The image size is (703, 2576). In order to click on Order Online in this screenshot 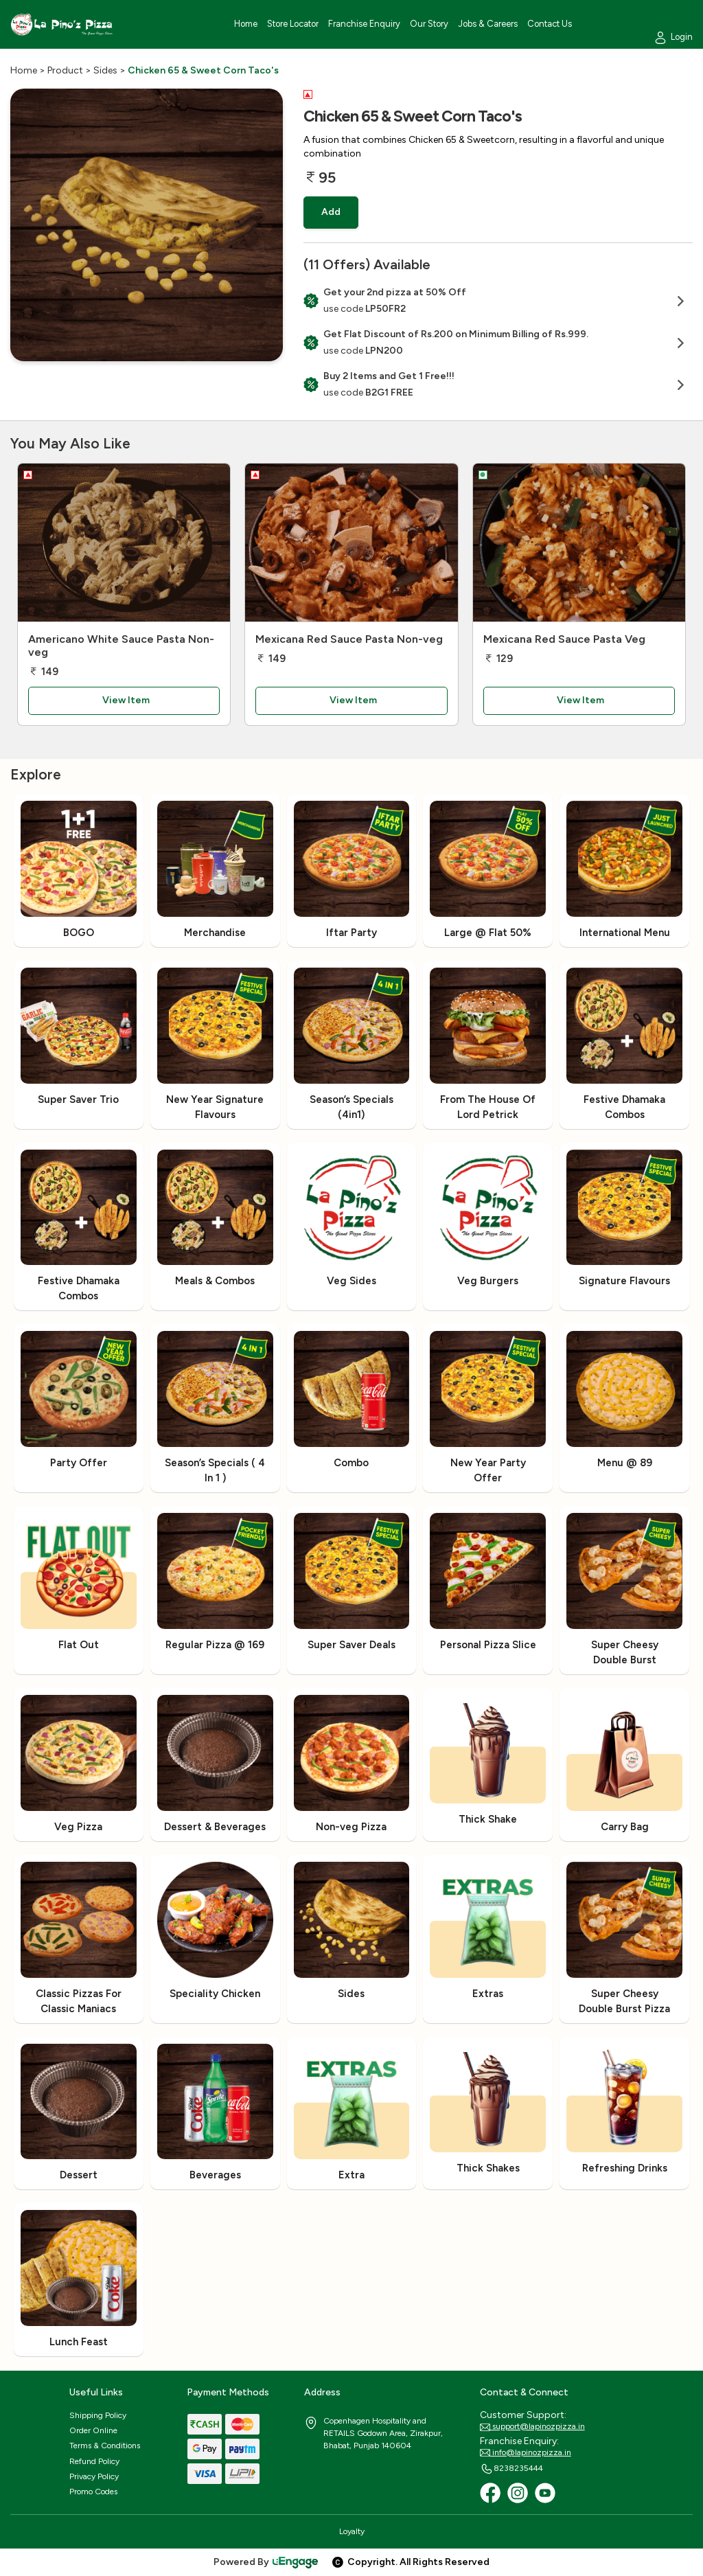, I will do `click(93, 2430)`.